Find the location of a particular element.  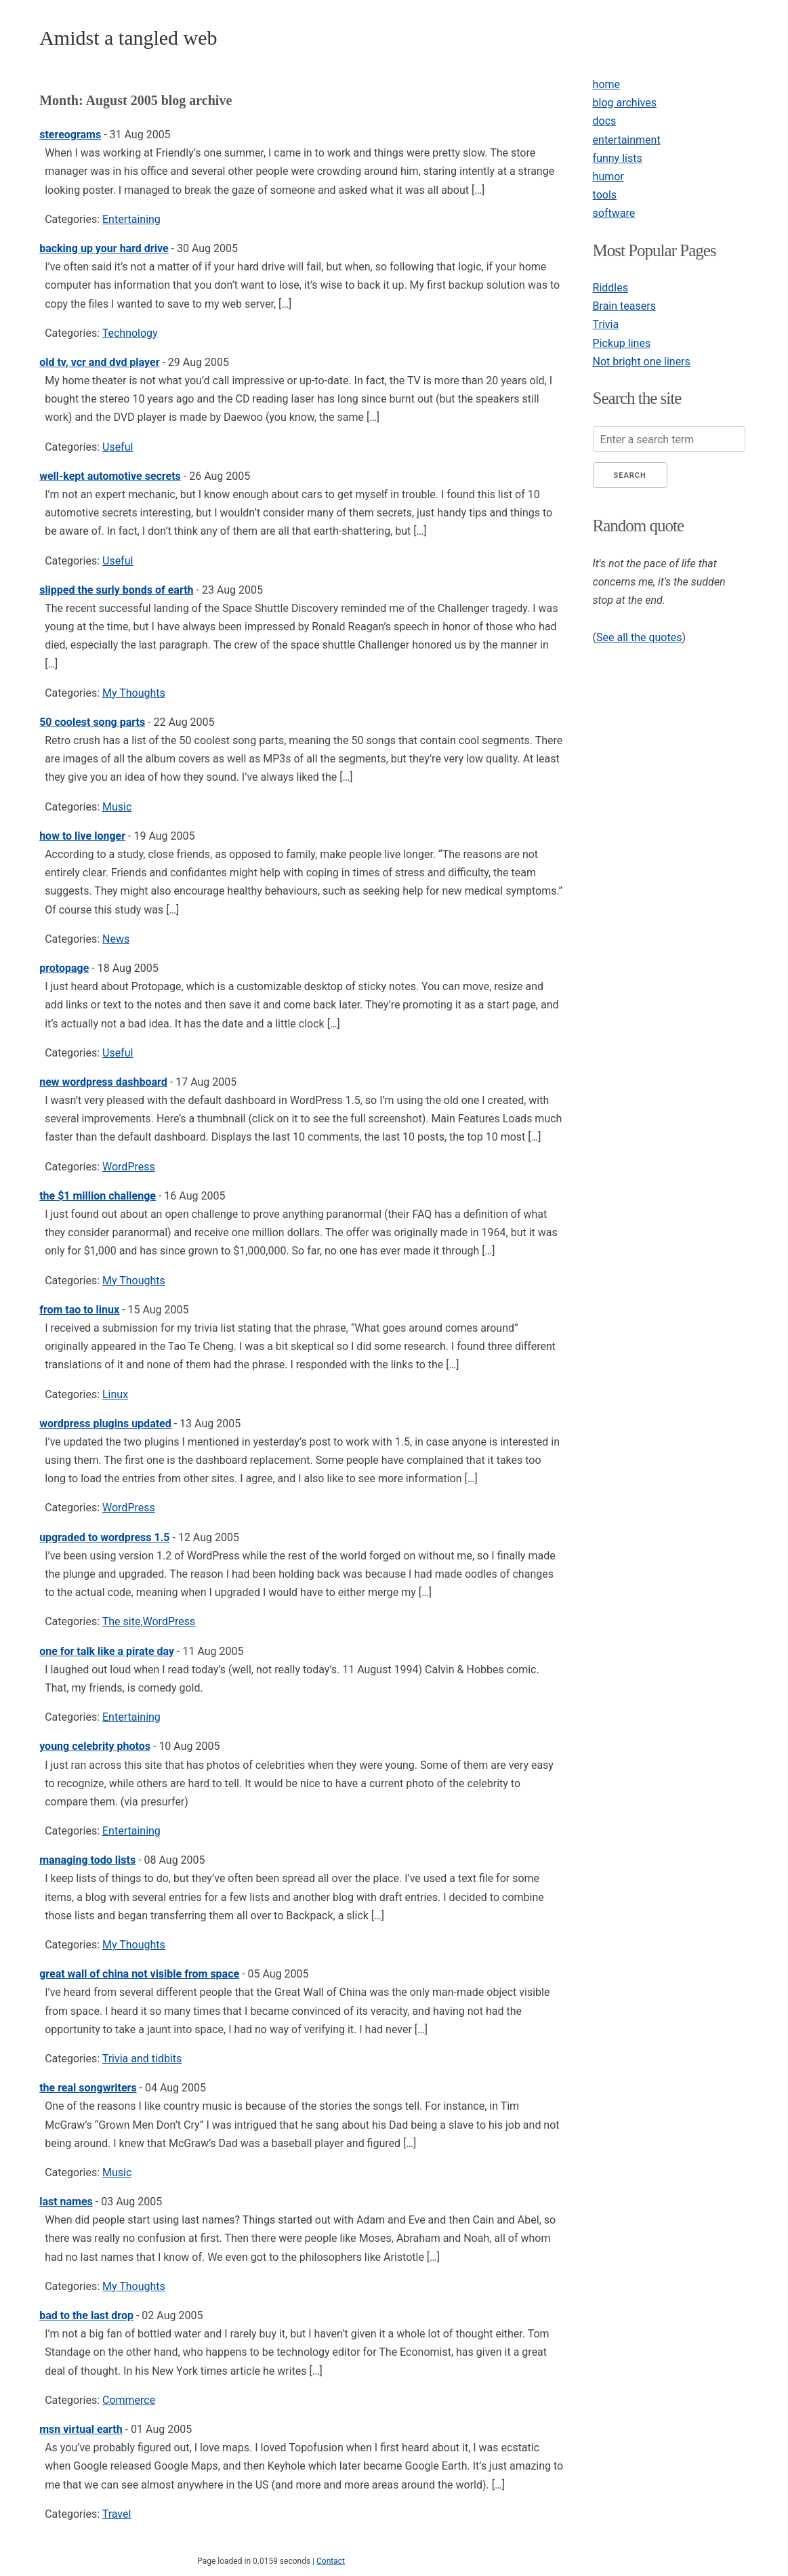

Brain teasers is located at coordinates (624, 306).